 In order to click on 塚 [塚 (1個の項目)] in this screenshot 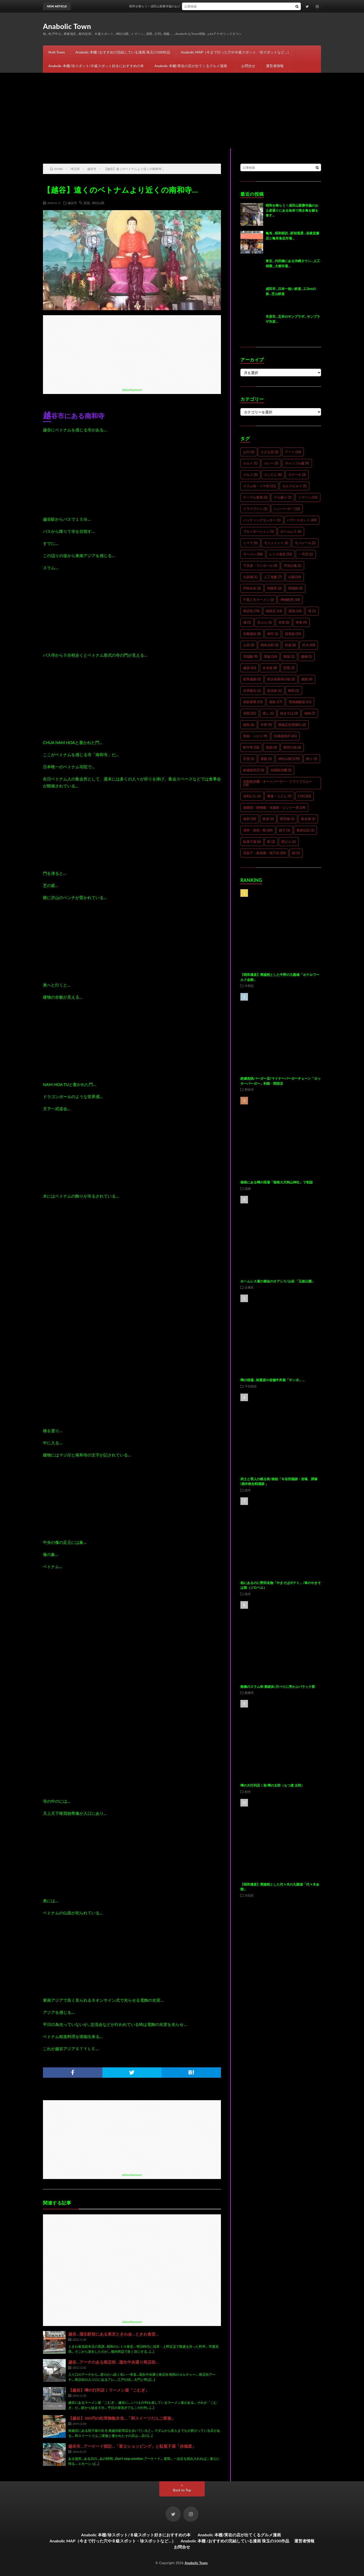, I will do `click(247, 622)`.